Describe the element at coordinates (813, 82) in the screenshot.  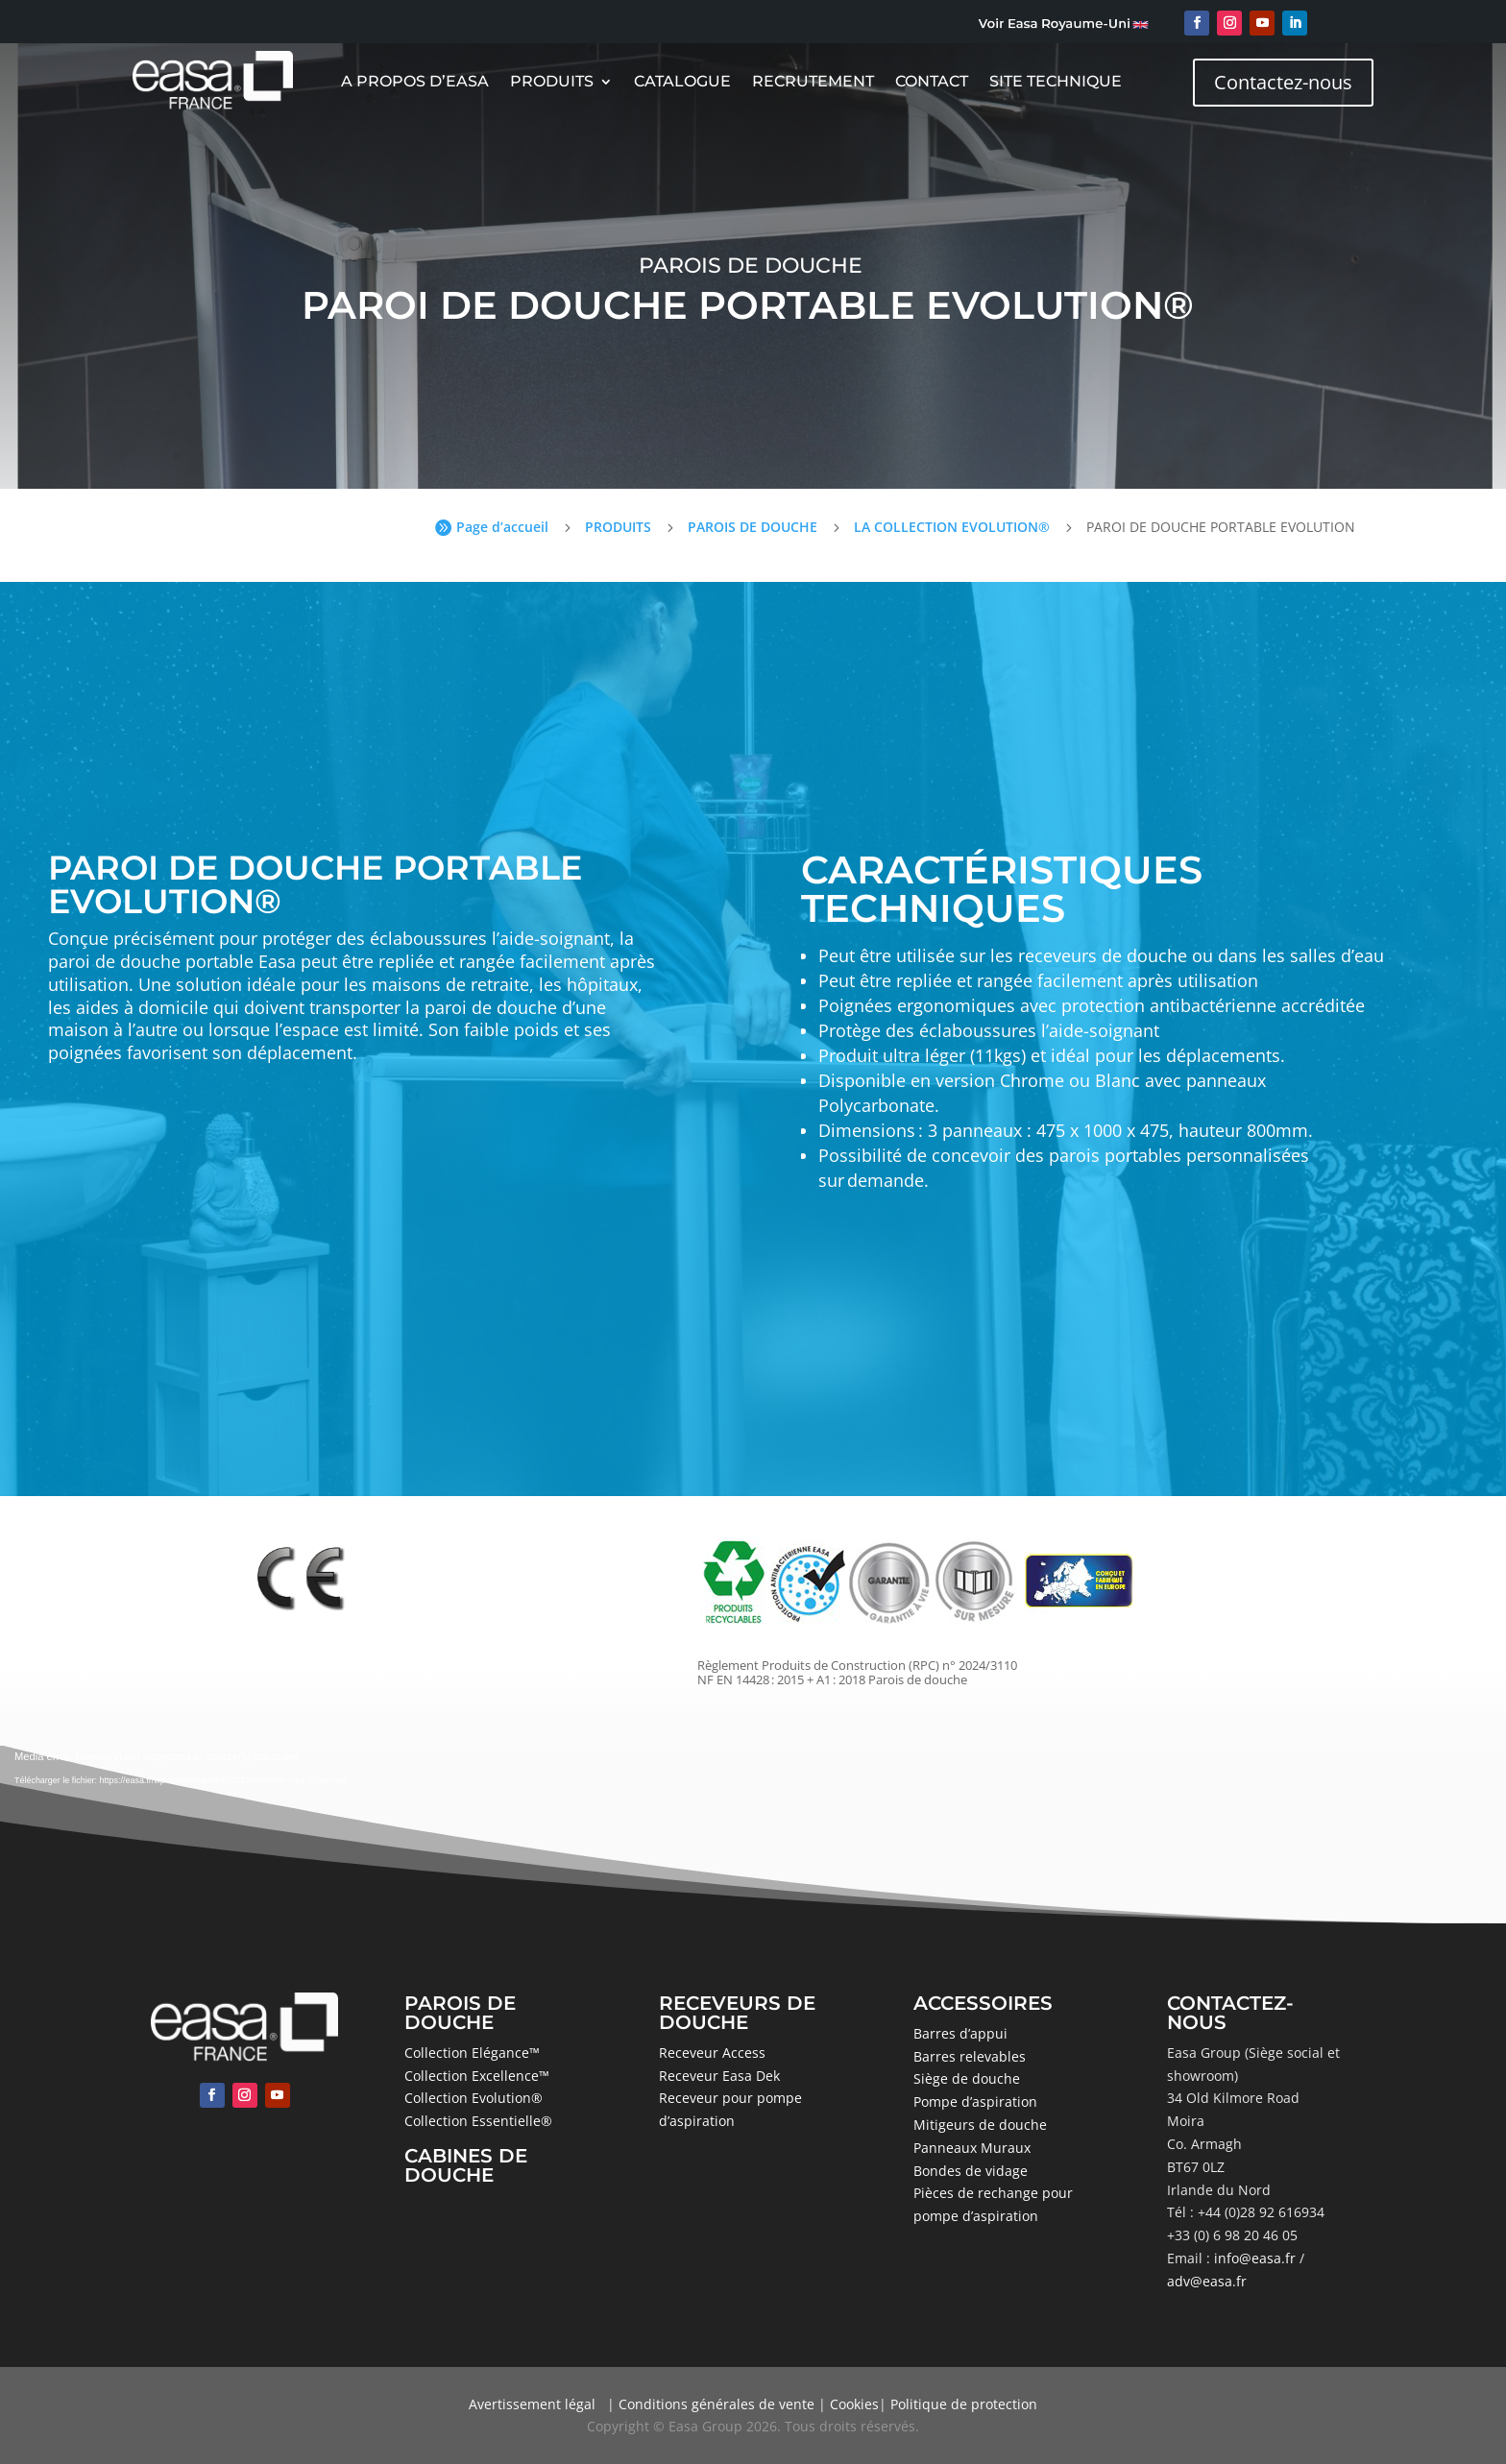
I see `Recrutement` at that location.